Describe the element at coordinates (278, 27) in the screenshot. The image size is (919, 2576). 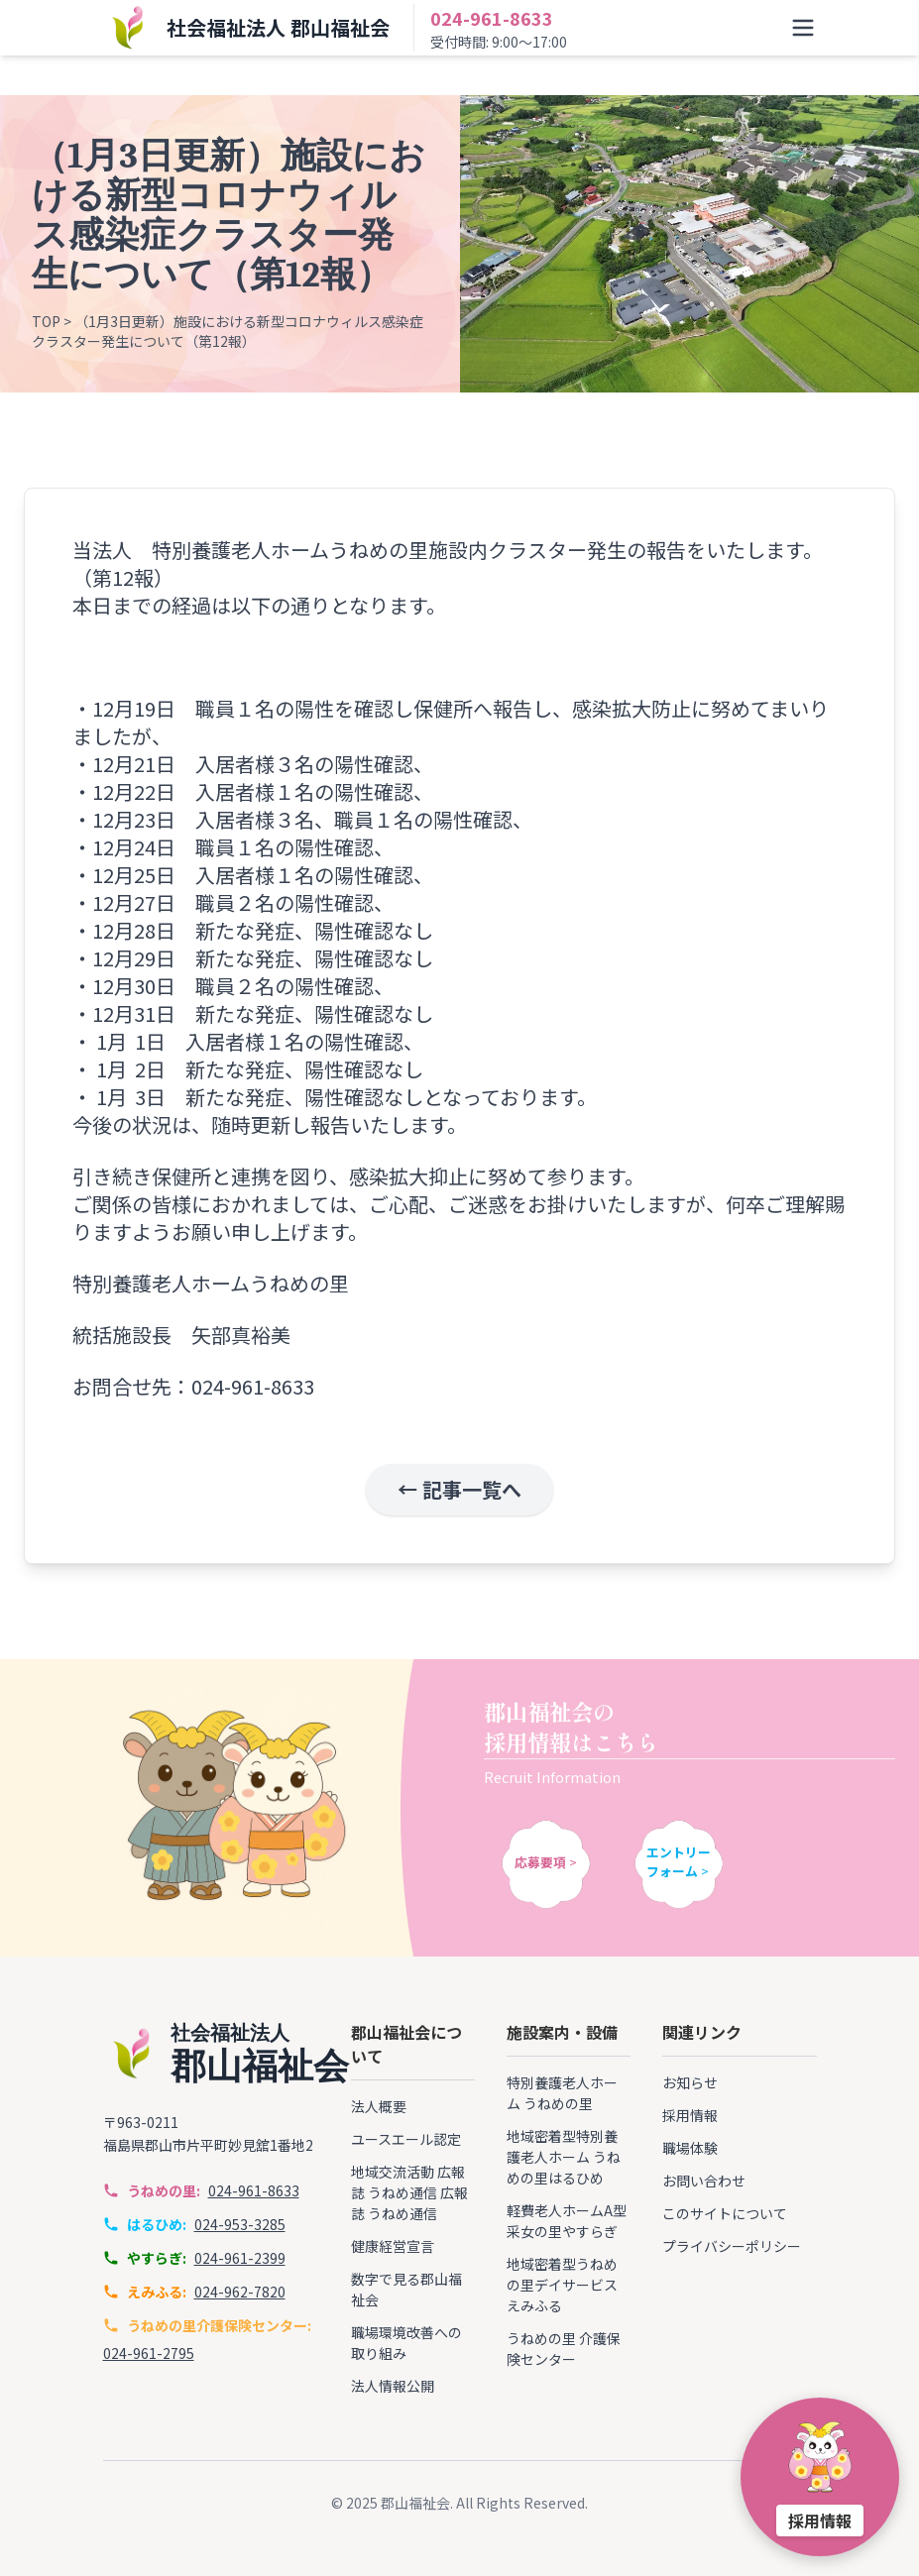
I see `社会福祉法人 郡山福祉会` at that location.